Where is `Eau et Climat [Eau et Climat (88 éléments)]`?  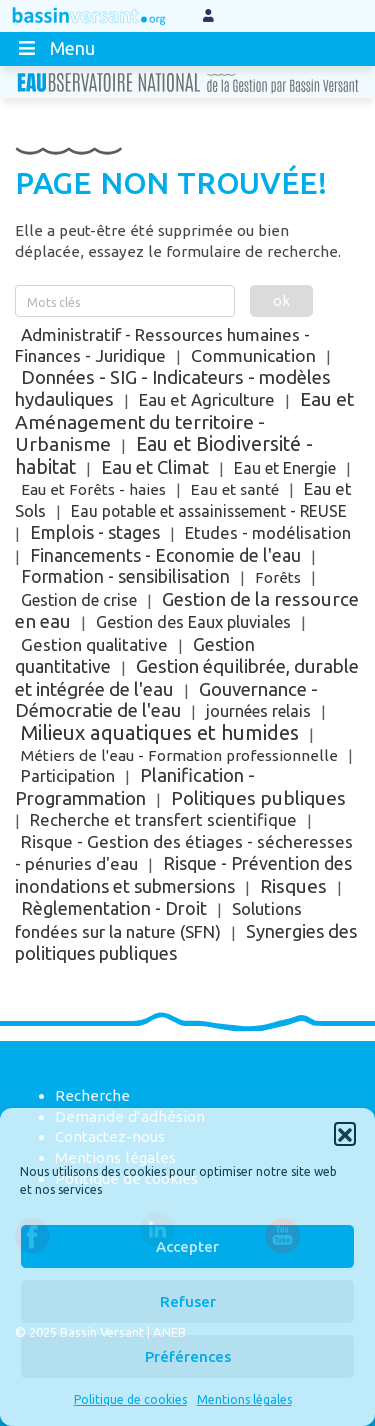
Eau et Climat [Eau et Climat (88 éléments)] is located at coordinates (155, 467).